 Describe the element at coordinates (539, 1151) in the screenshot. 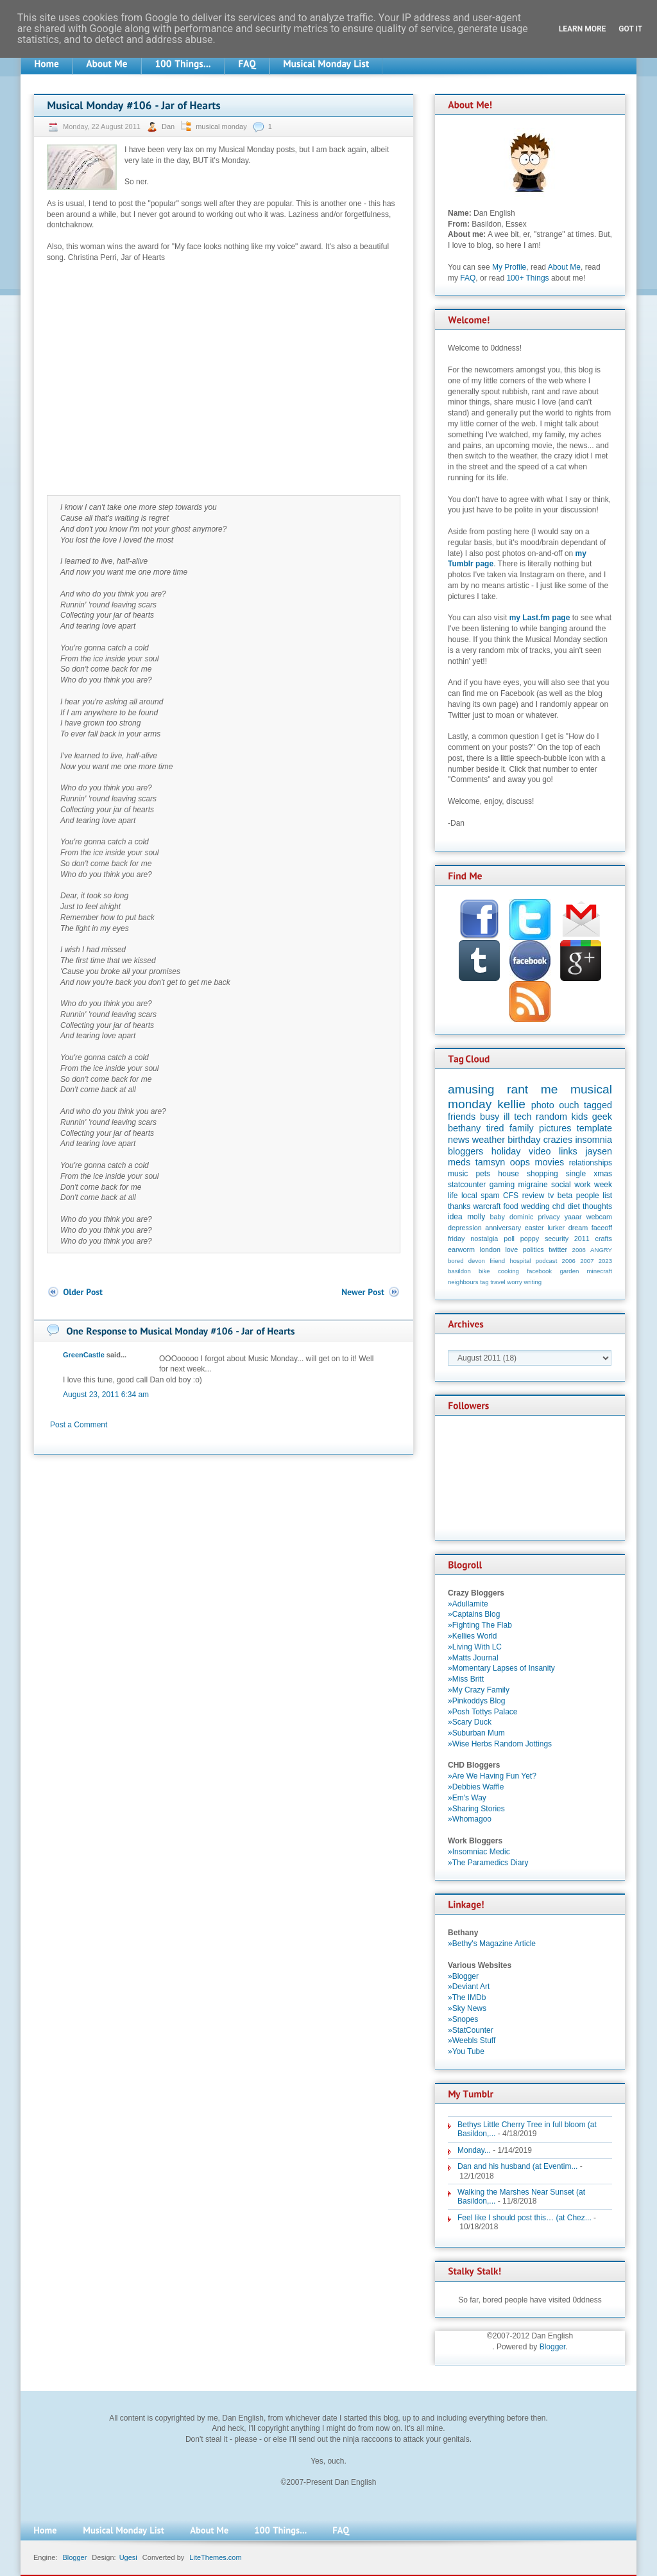

I see `video` at that location.